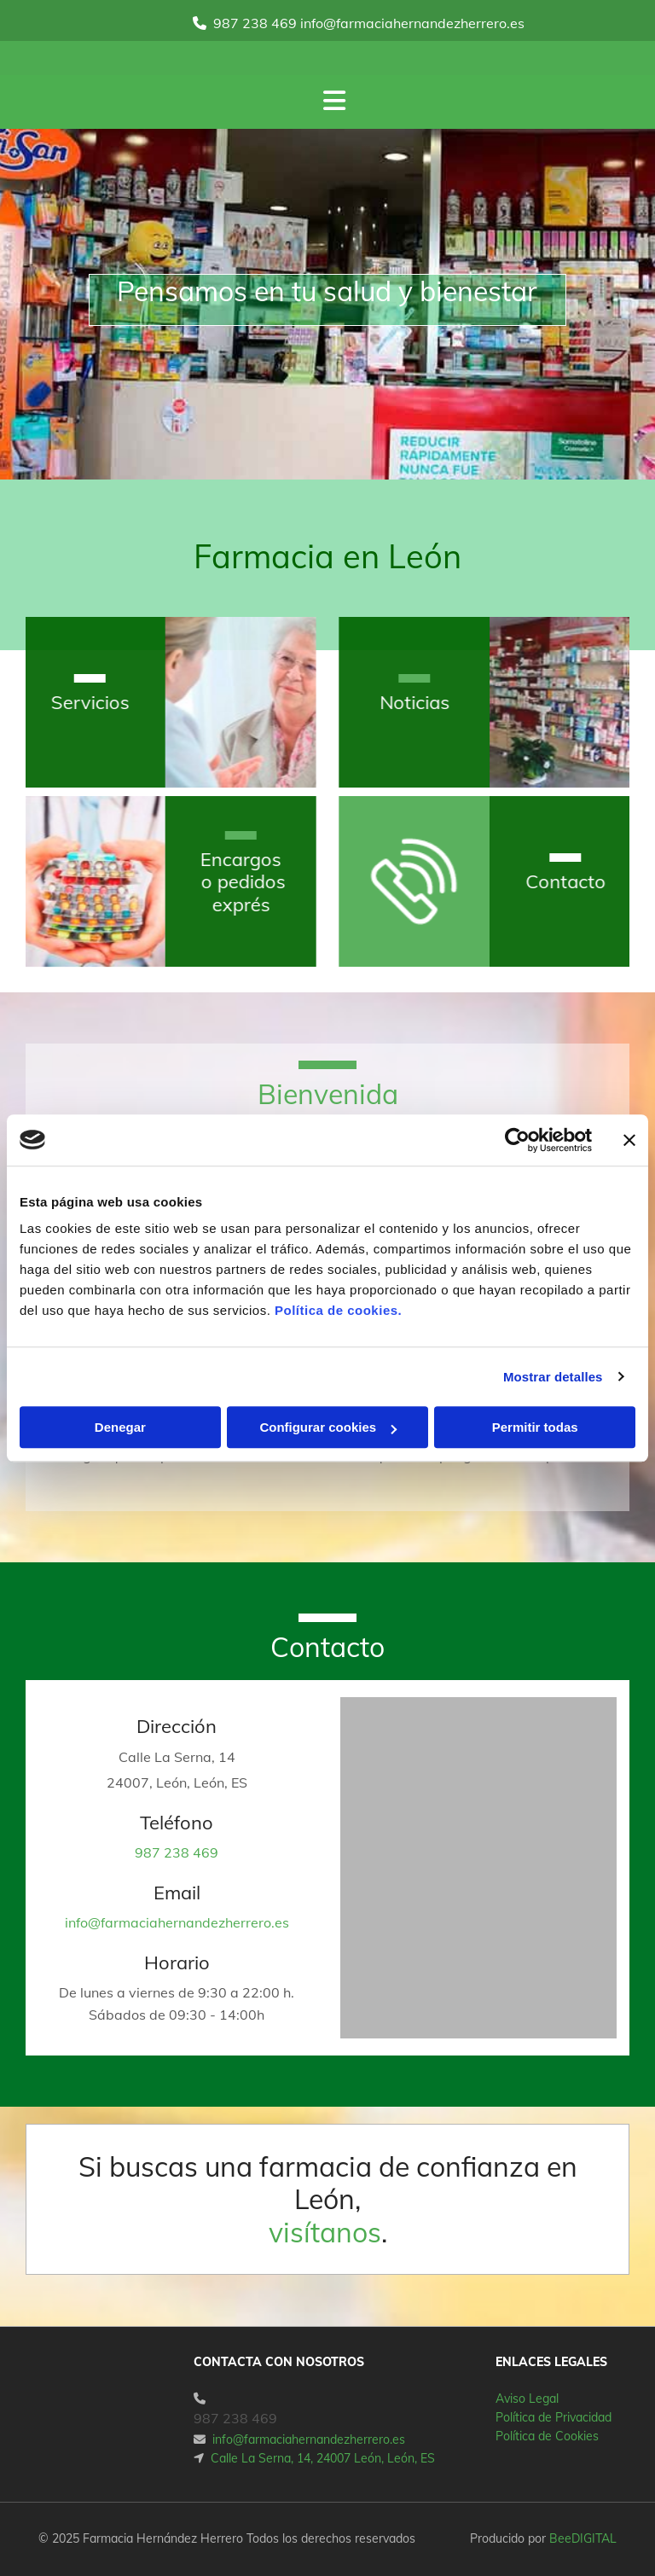 This screenshot has width=655, height=2576. Describe the element at coordinates (517, 1140) in the screenshot. I see `[Cookiebot de Usercentrics - se abre en una nueva pestaña]` at that location.